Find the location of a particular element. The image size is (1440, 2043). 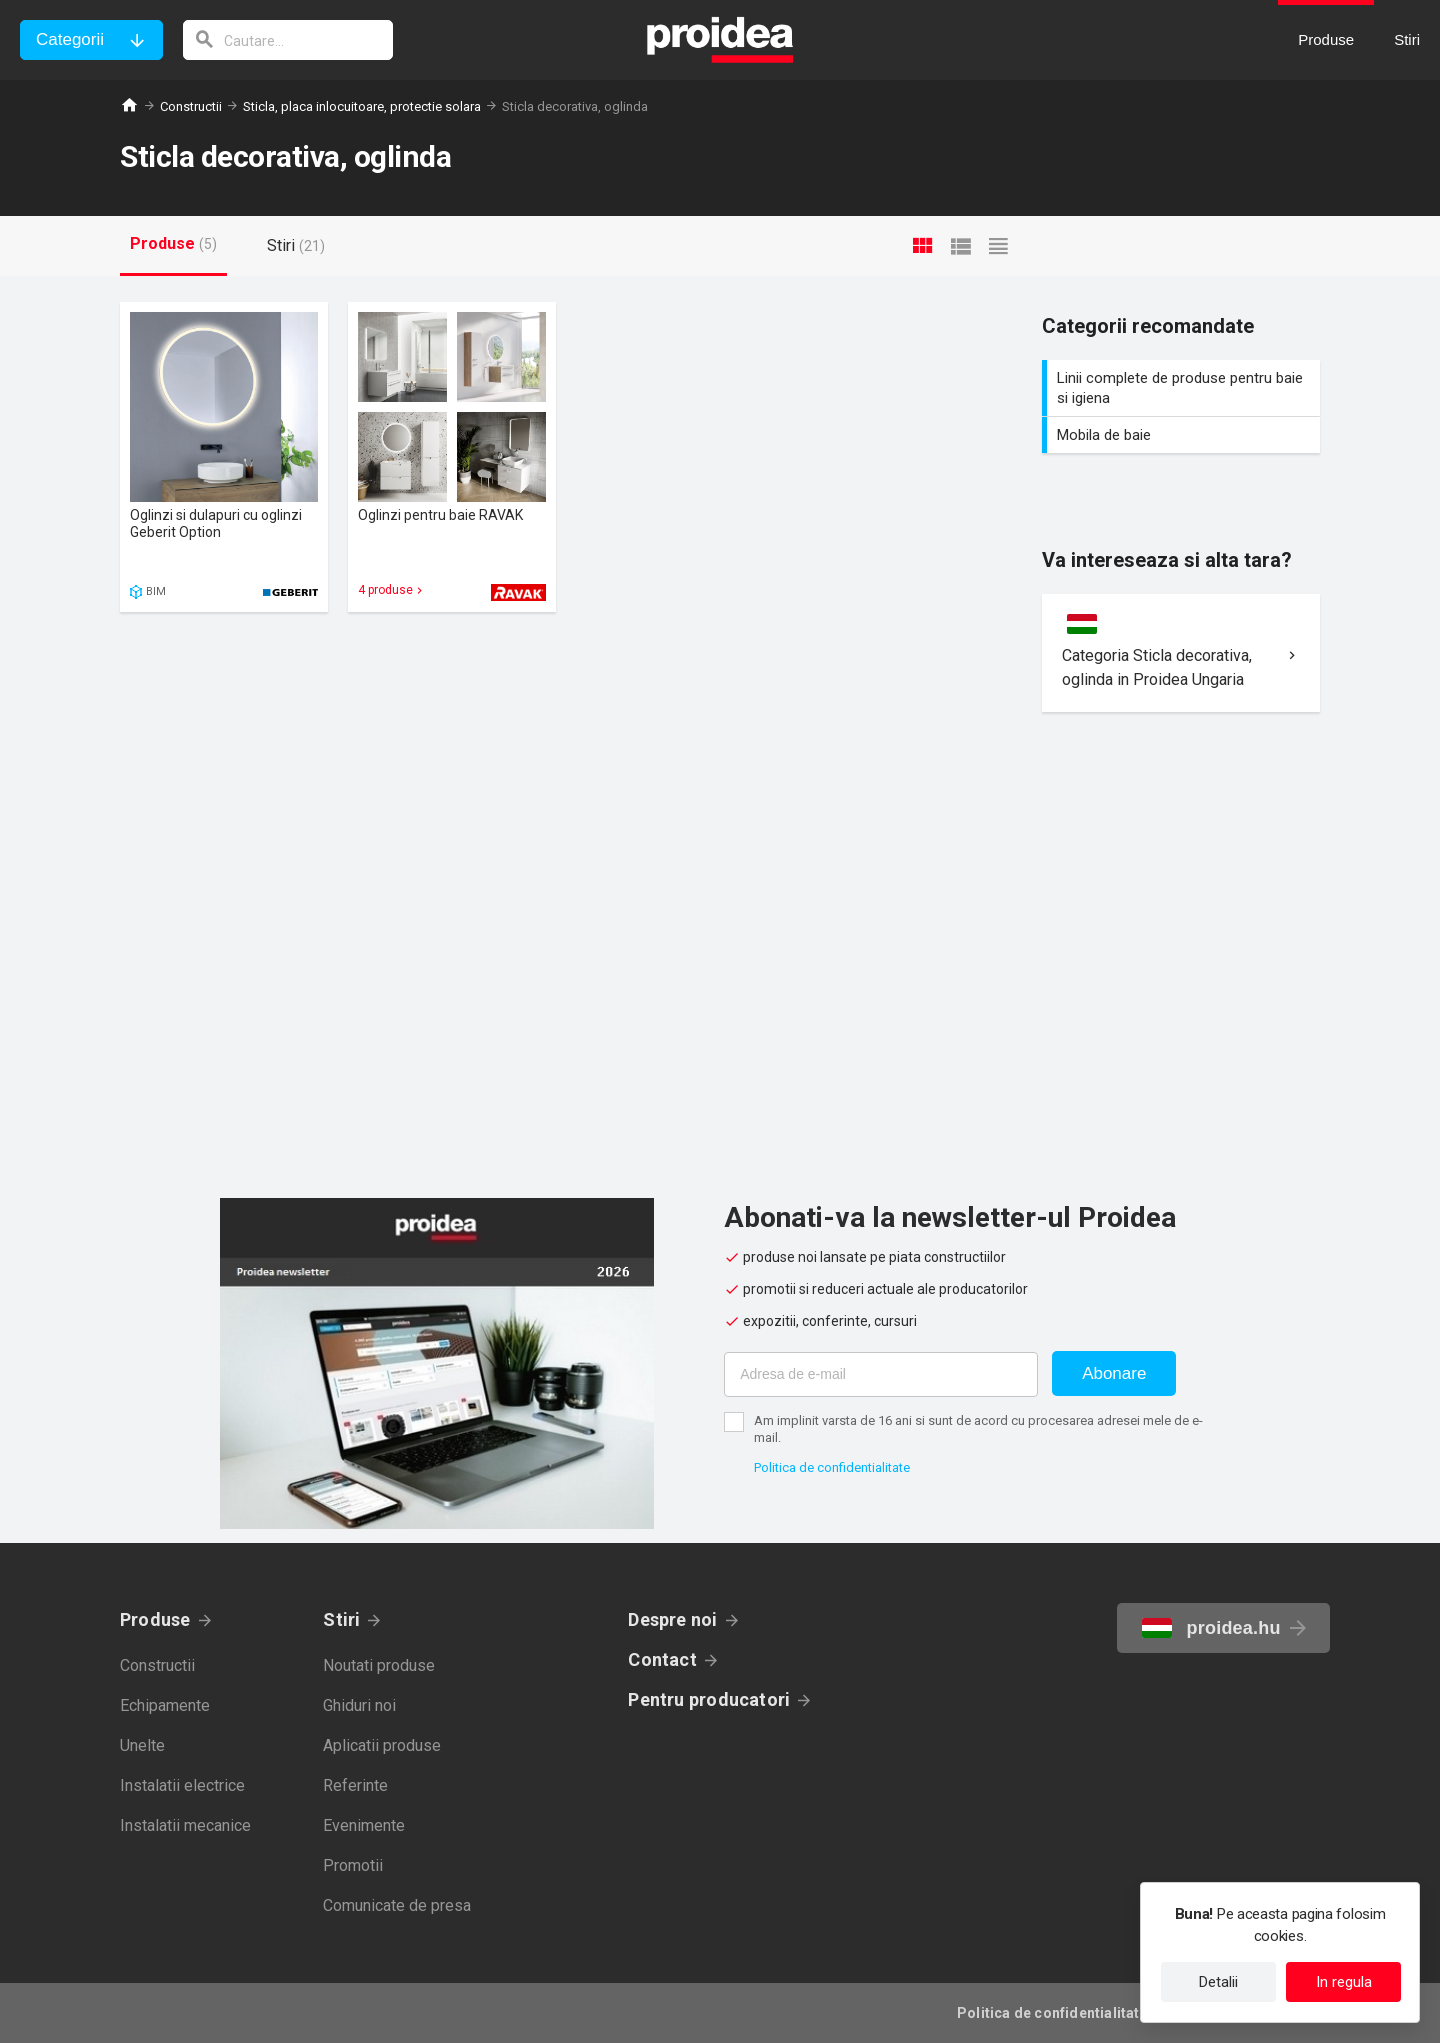

Ghiduri noi is located at coordinates (359, 1705).